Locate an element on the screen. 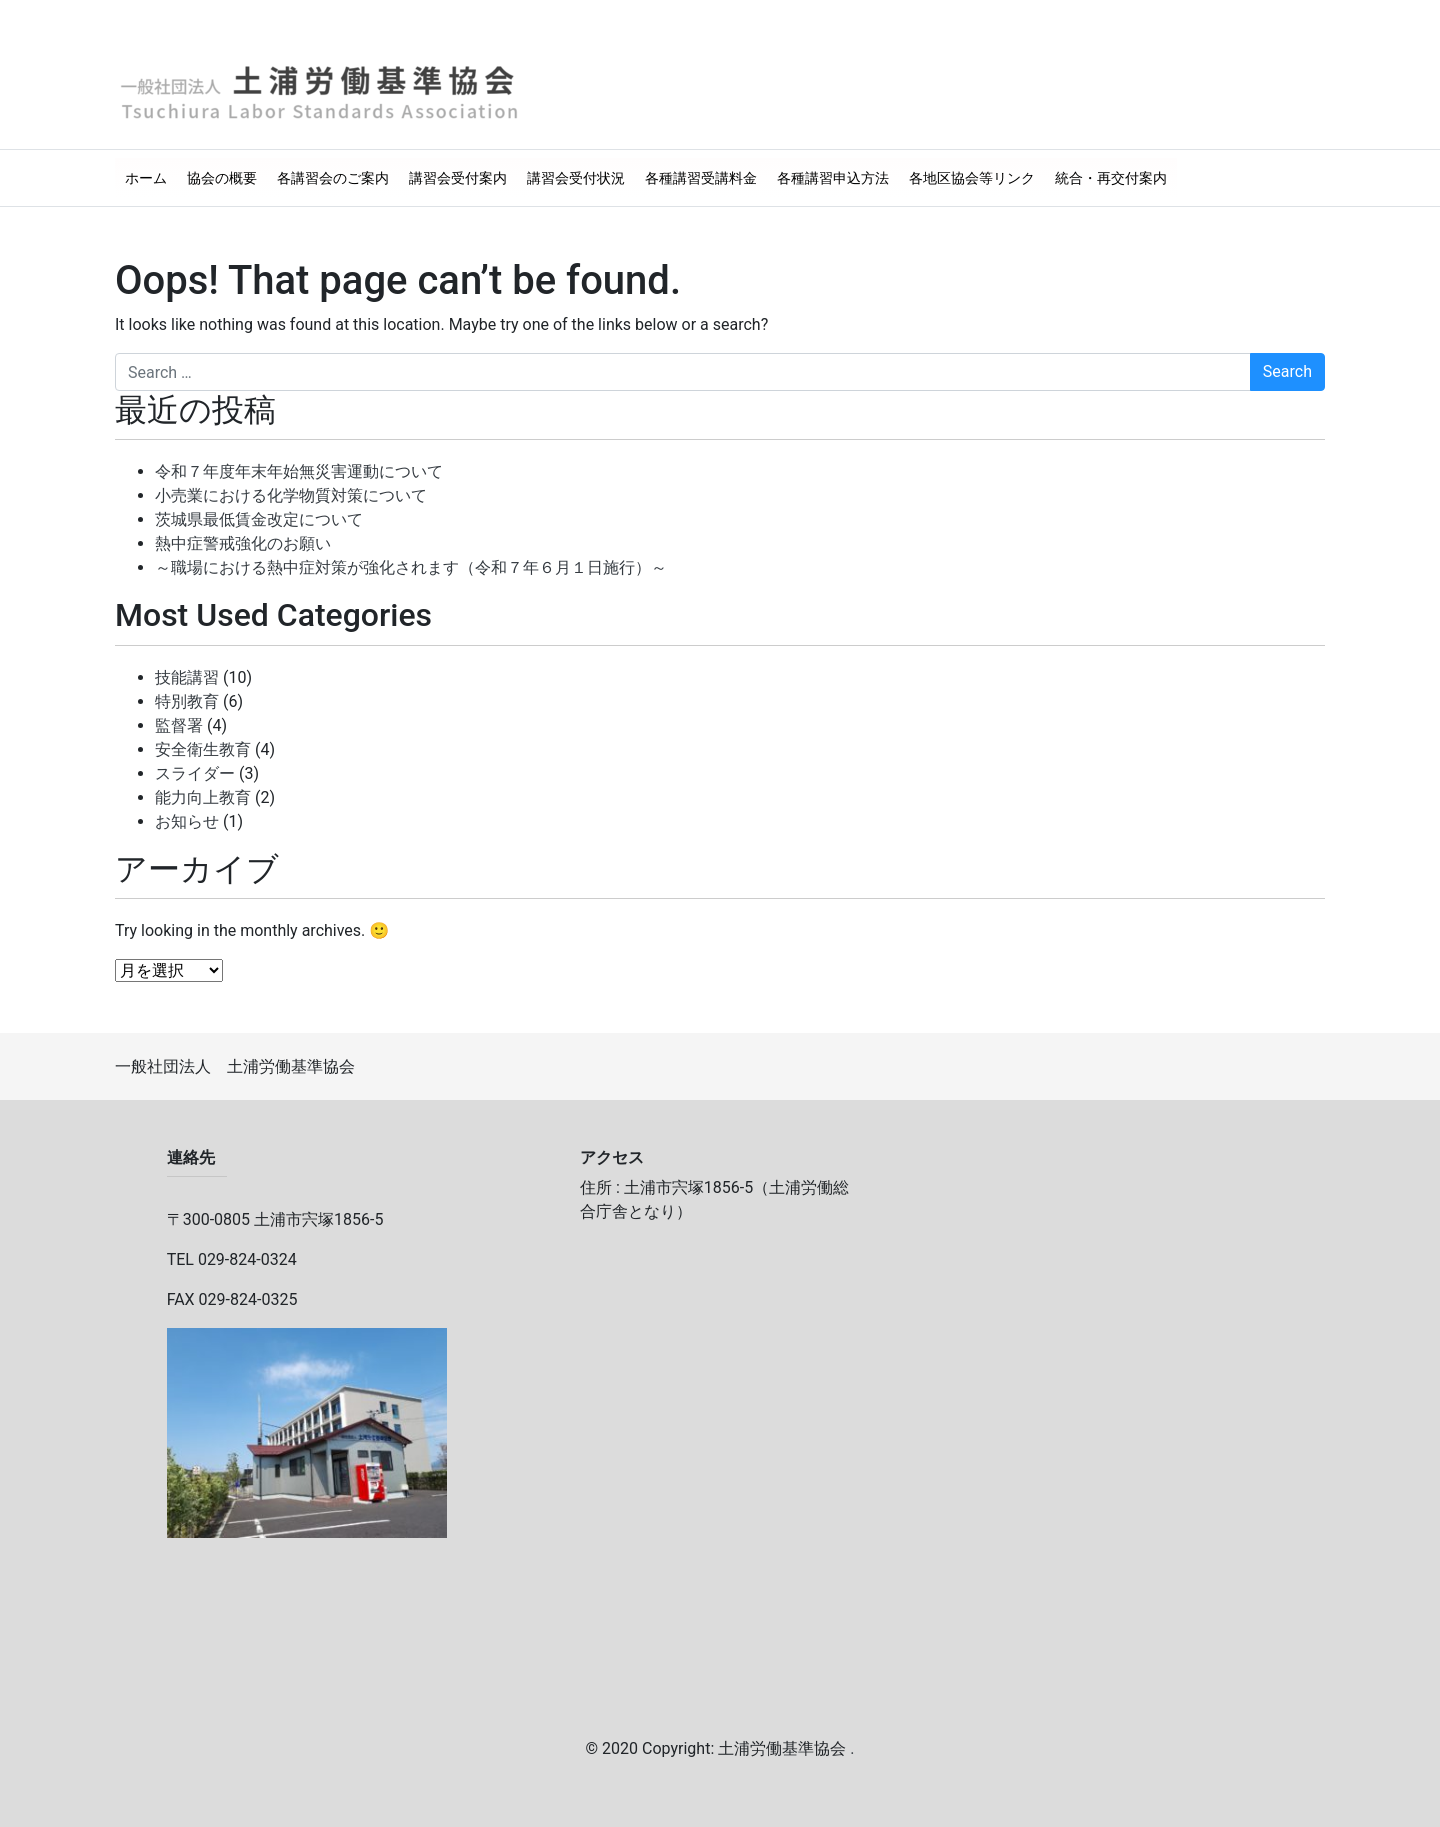 This screenshot has height=1827, width=1440. 講習会受付案内 is located at coordinates (458, 178).